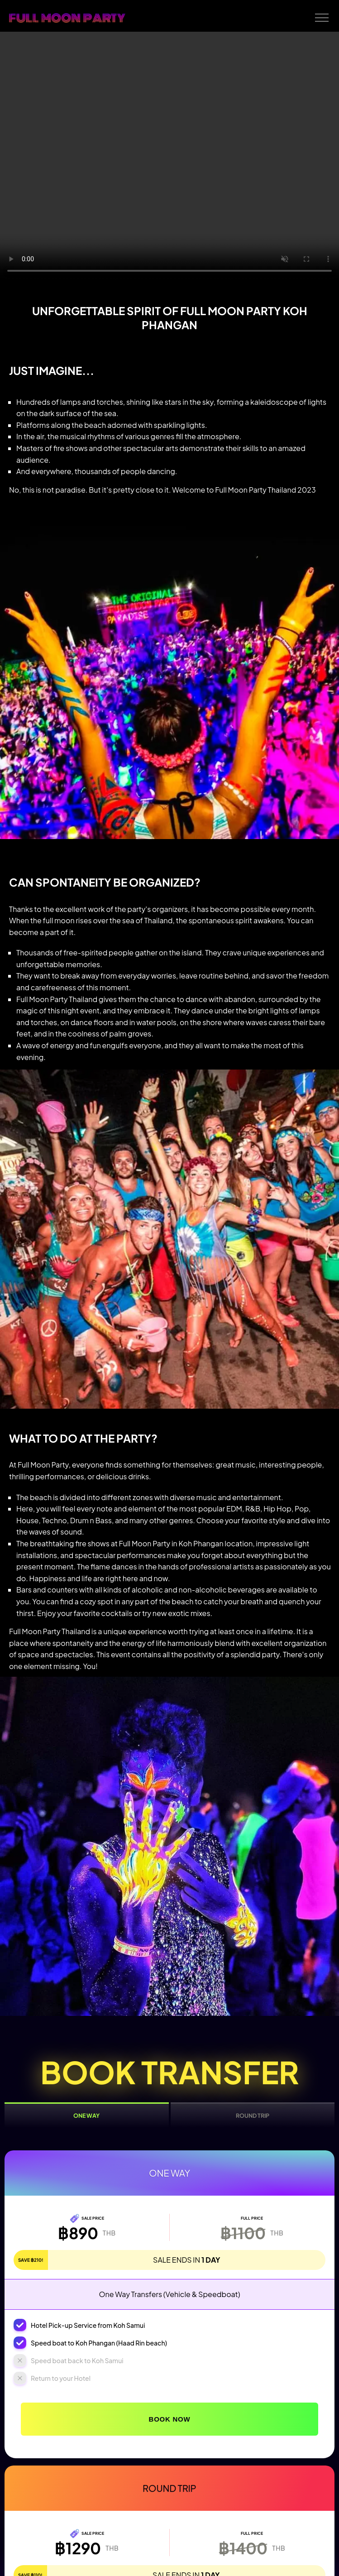  I want to click on Book Now, so click(170, 2419).